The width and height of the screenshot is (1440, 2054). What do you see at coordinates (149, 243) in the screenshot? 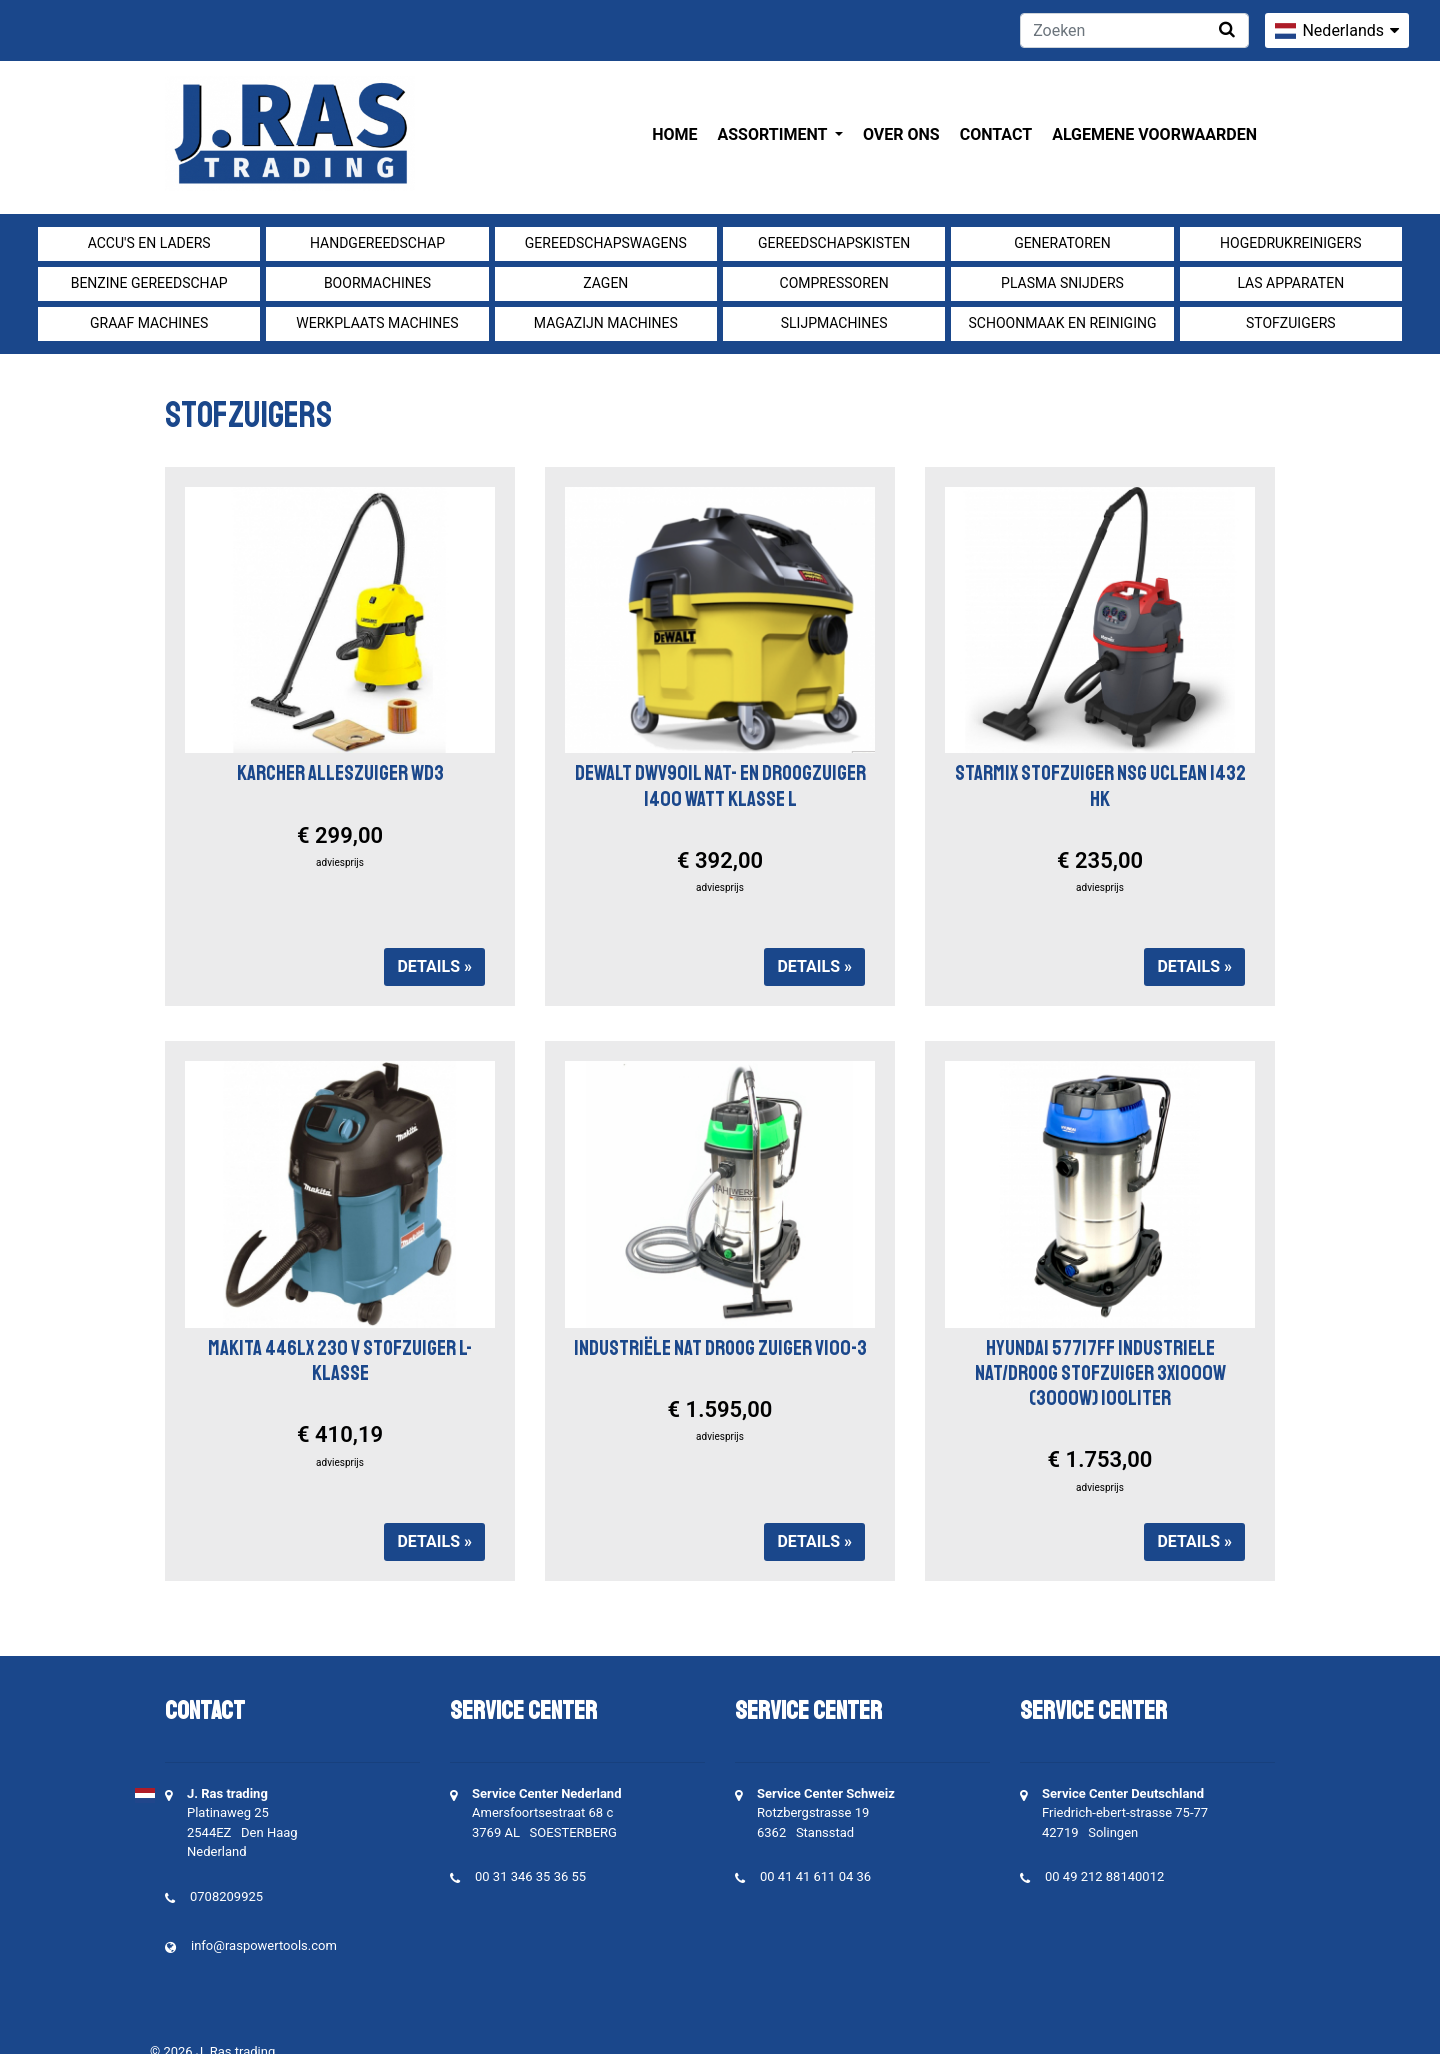
I see `Accu's en Laders` at bounding box center [149, 243].